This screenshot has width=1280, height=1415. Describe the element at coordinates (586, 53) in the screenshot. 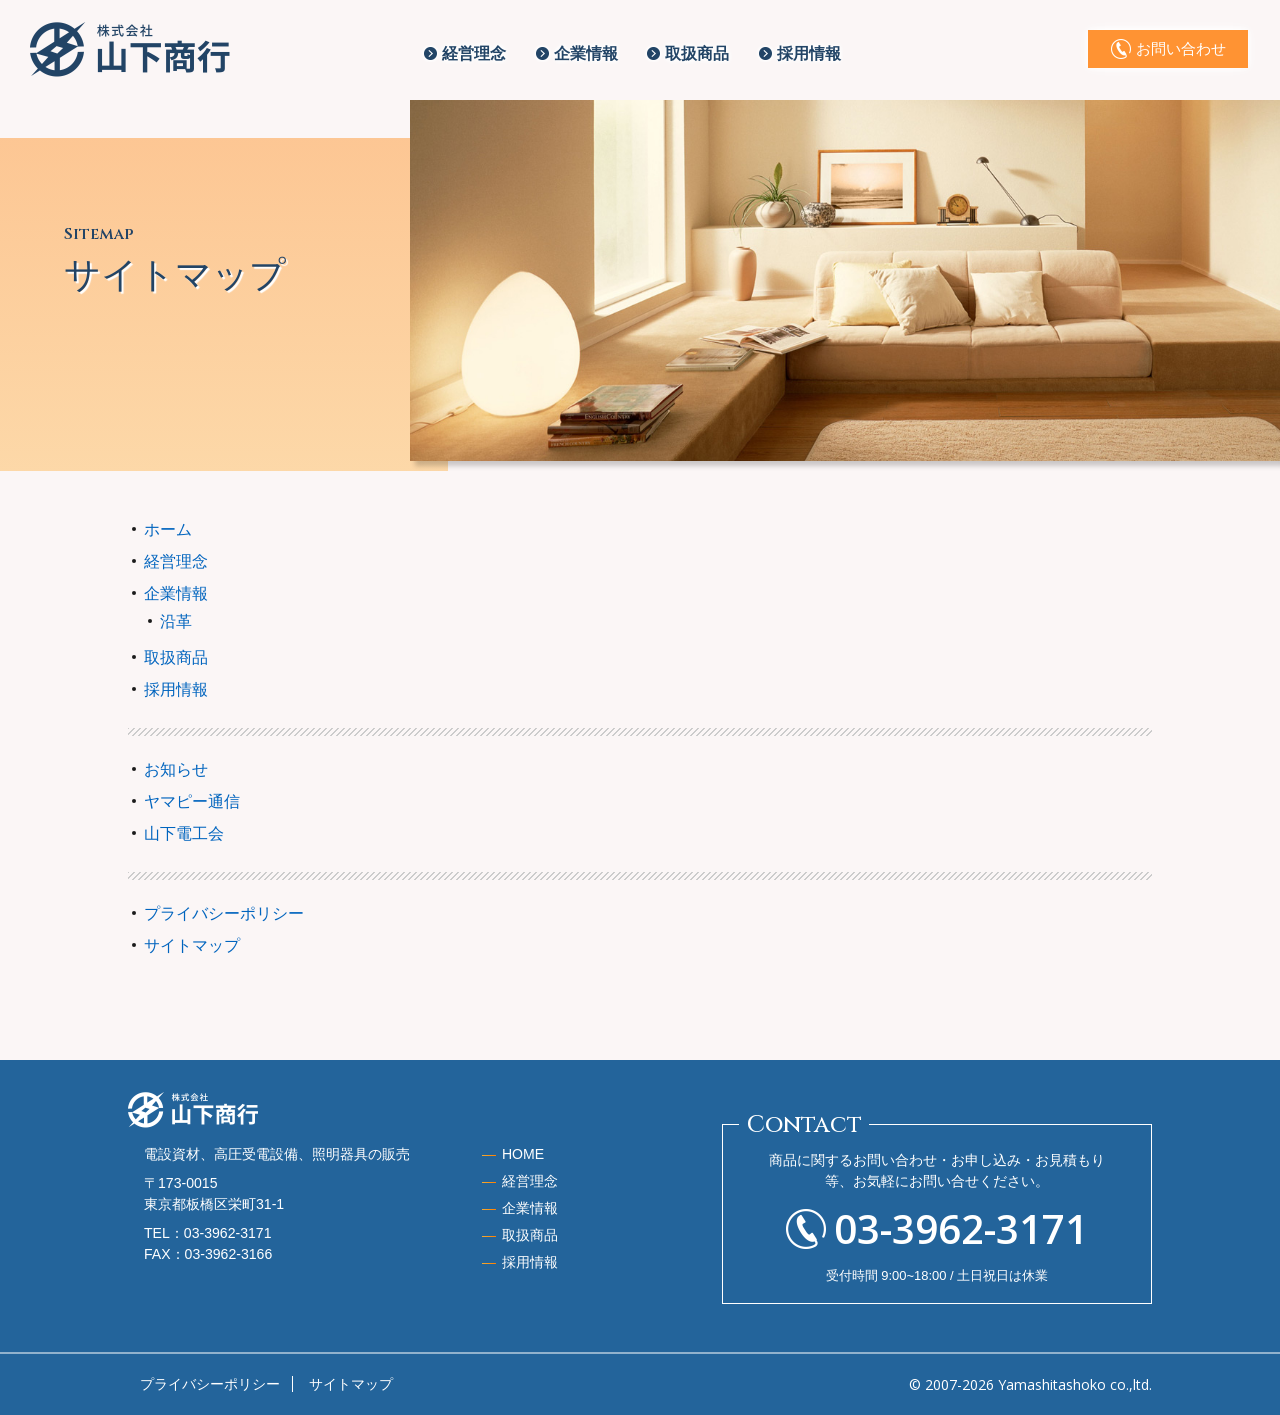

I see `企業情報` at that location.